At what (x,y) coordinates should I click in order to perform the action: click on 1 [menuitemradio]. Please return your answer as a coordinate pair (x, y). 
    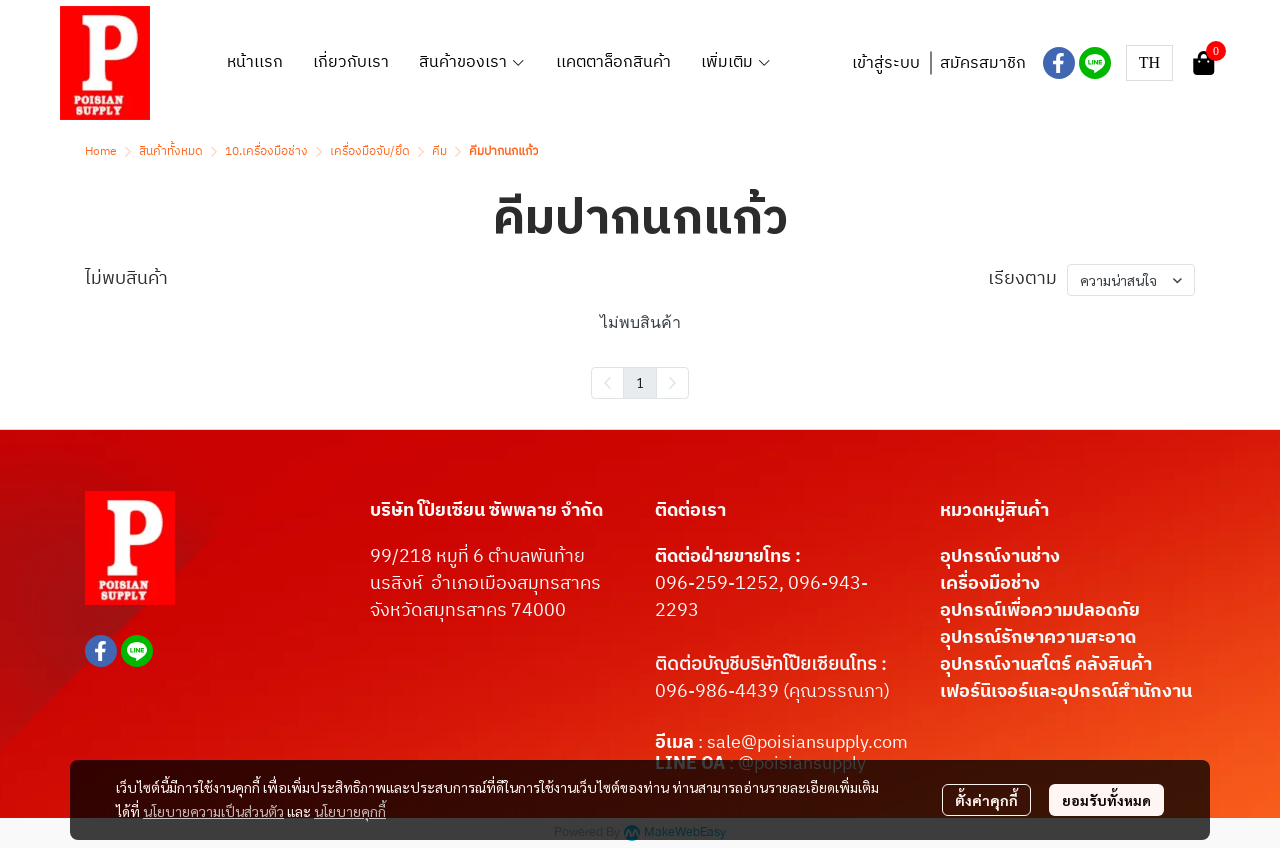
    Looking at the image, I should click on (640, 382).